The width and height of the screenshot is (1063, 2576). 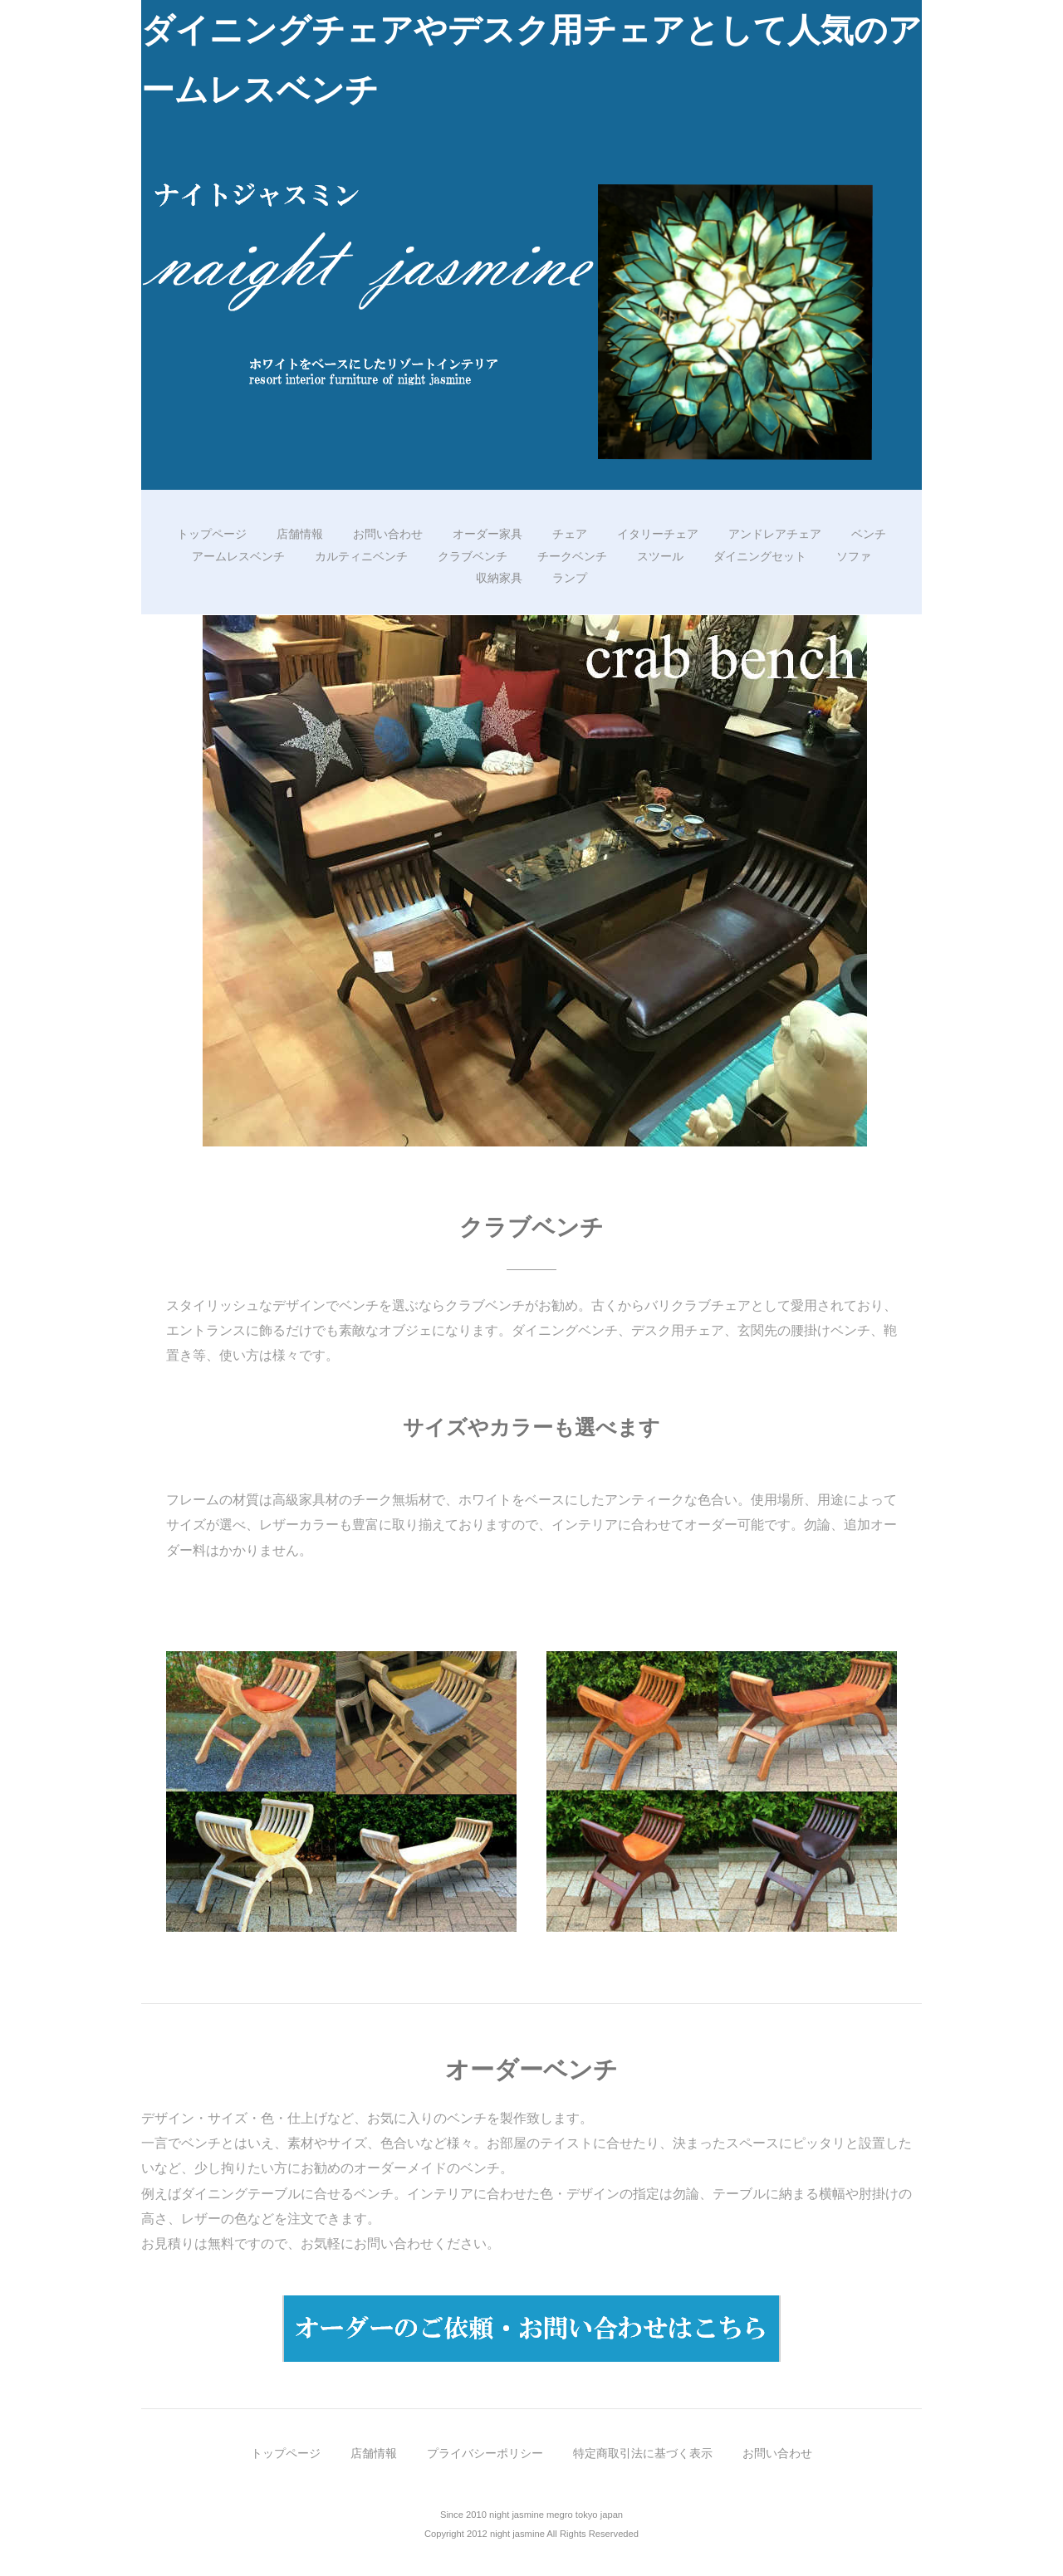 What do you see at coordinates (759, 556) in the screenshot?
I see `ダイニングセット` at bounding box center [759, 556].